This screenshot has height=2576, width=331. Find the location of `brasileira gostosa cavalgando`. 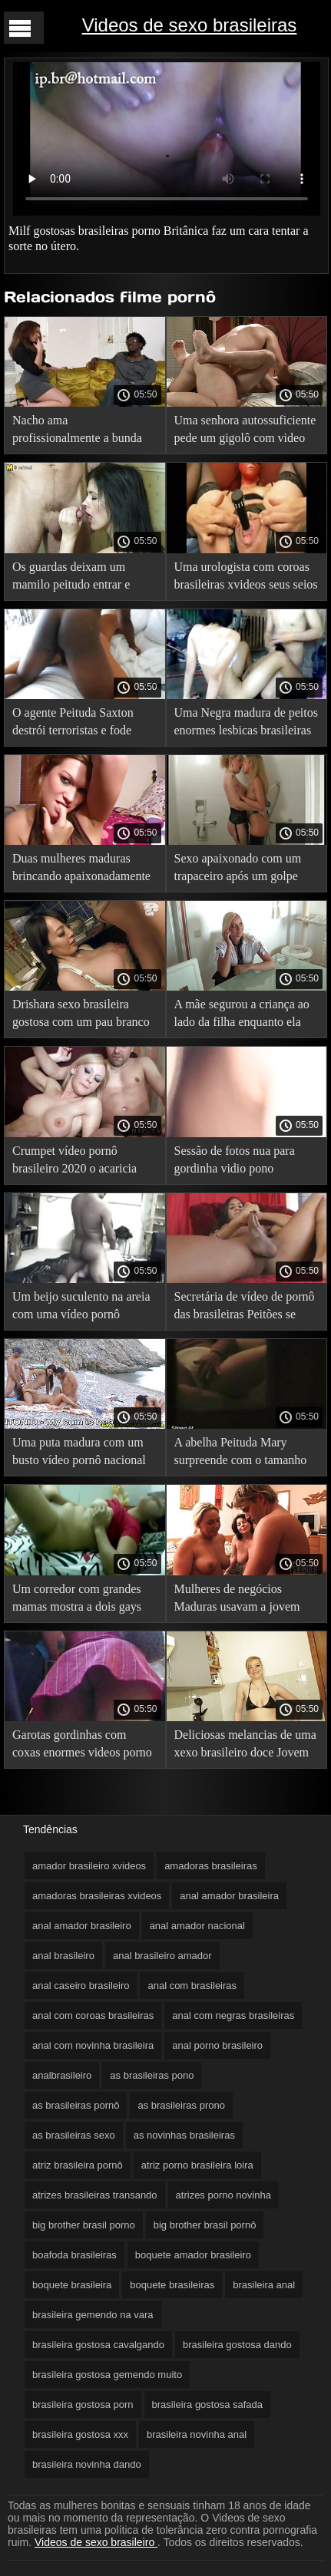

brasileira gostosa cavalgando is located at coordinates (98, 2344).